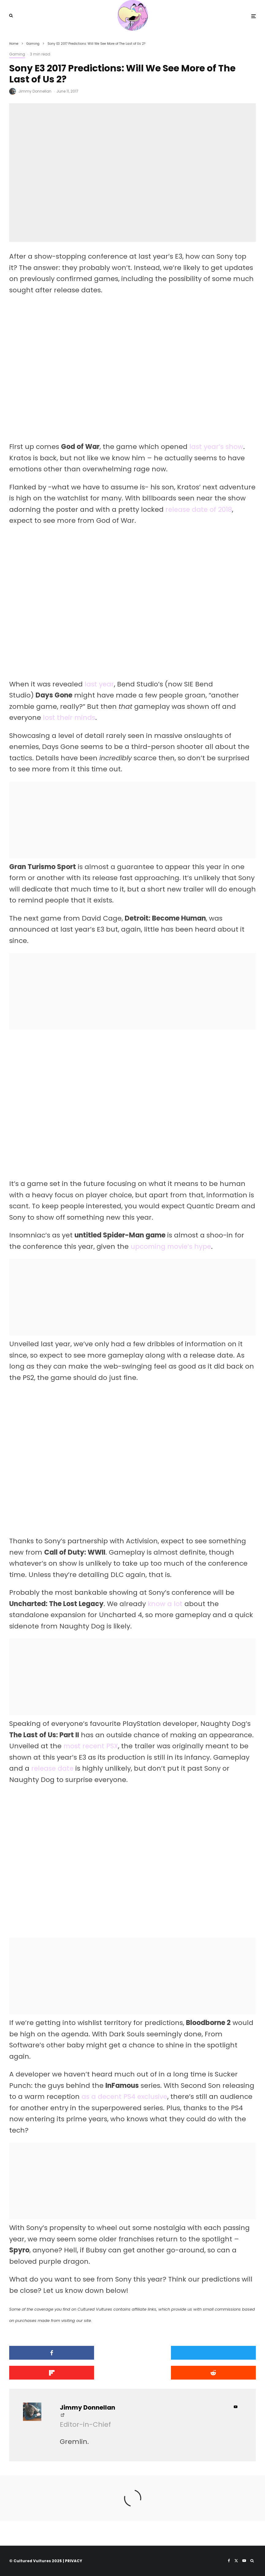  Describe the element at coordinates (48, 2373) in the screenshot. I see `[Submit]` at that location.